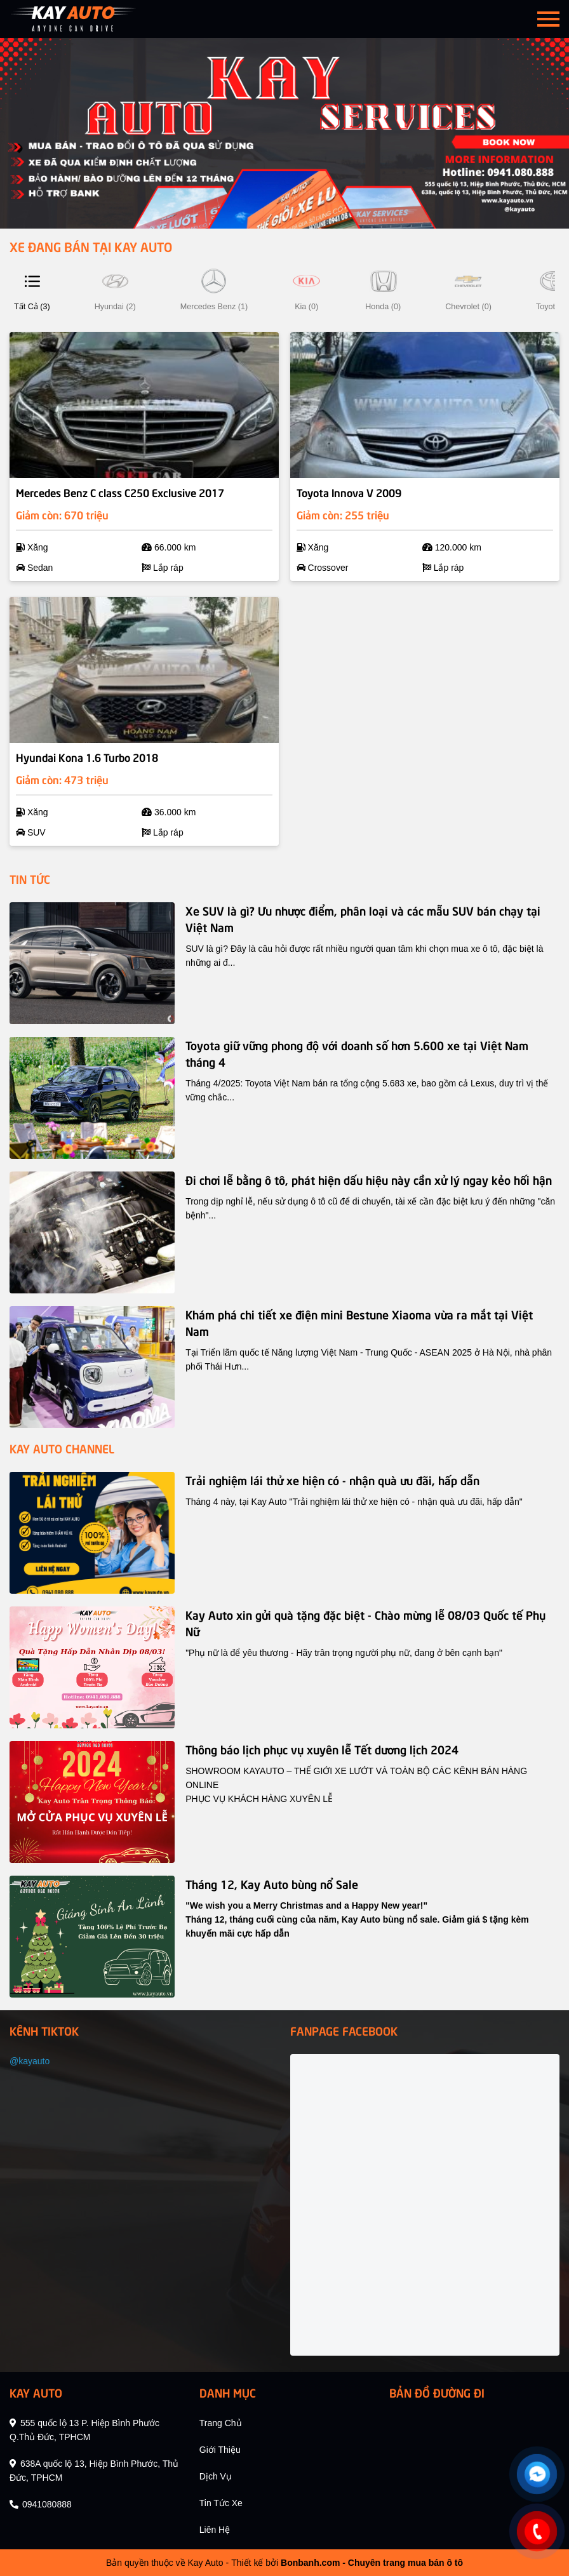  What do you see at coordinates (322, 1749) in the screenshot?
I see `Thông báo lịch phục vụ xuyên lễ Tết dương lịch 2024` at bounding box center [322, 1749].